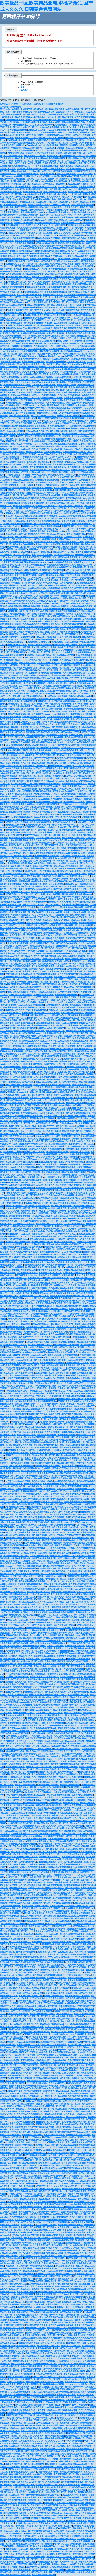 The height and width of the screenshot is (2576, 96). Describe the element at coordinates (36, 1010) in the screenshot. I see `丰满人妻熟妇乱又伦精品` at that location.